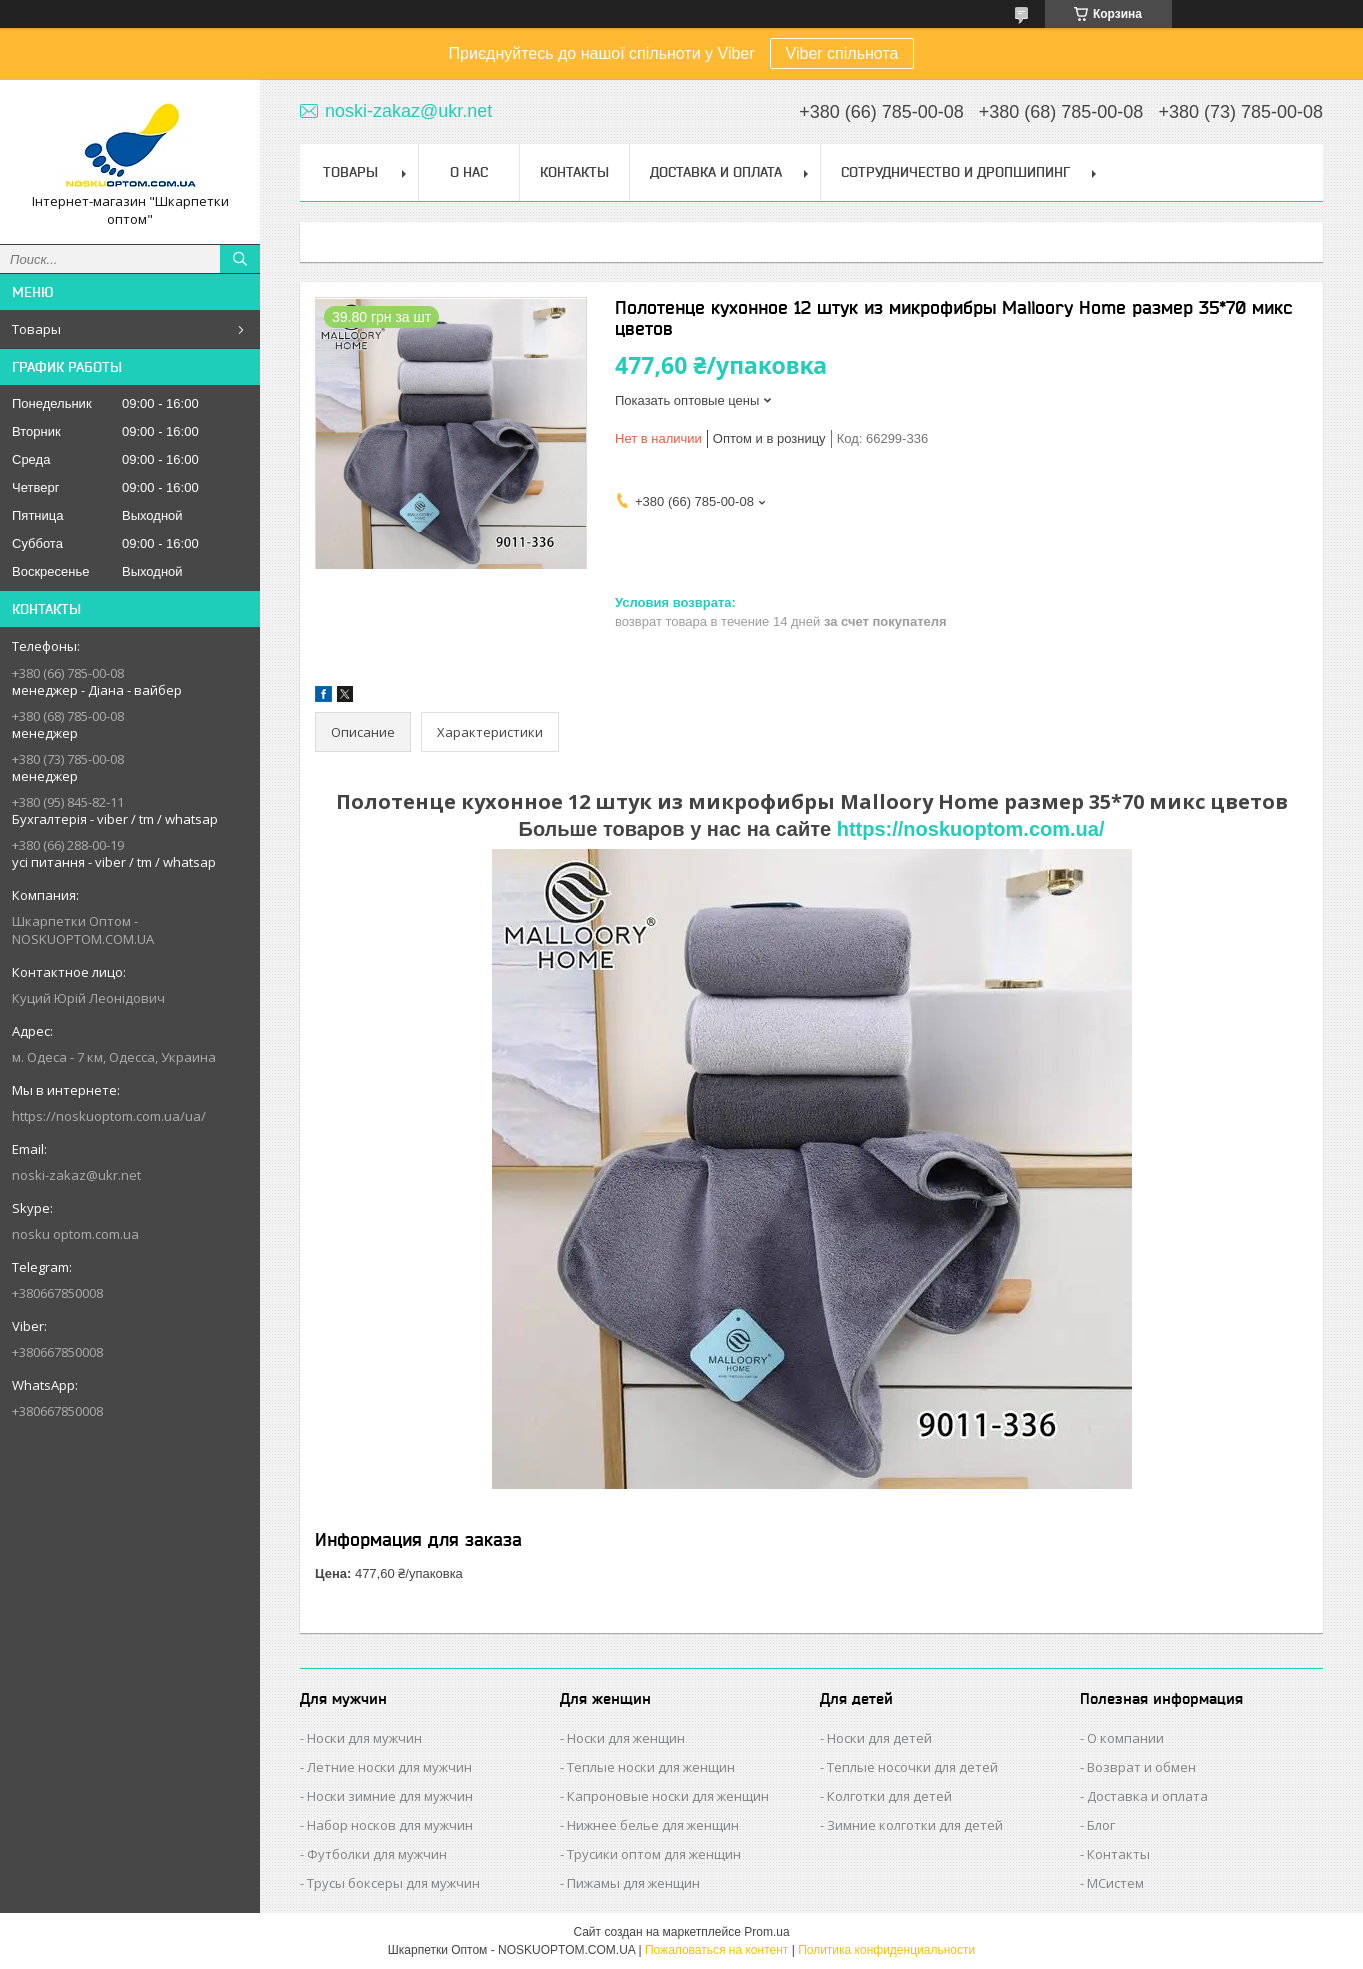 The image size is (1363, 1969). Describe the element at coordinates (1141, 1767) in the screenshot. I see `Возврат и обмен` at that location.